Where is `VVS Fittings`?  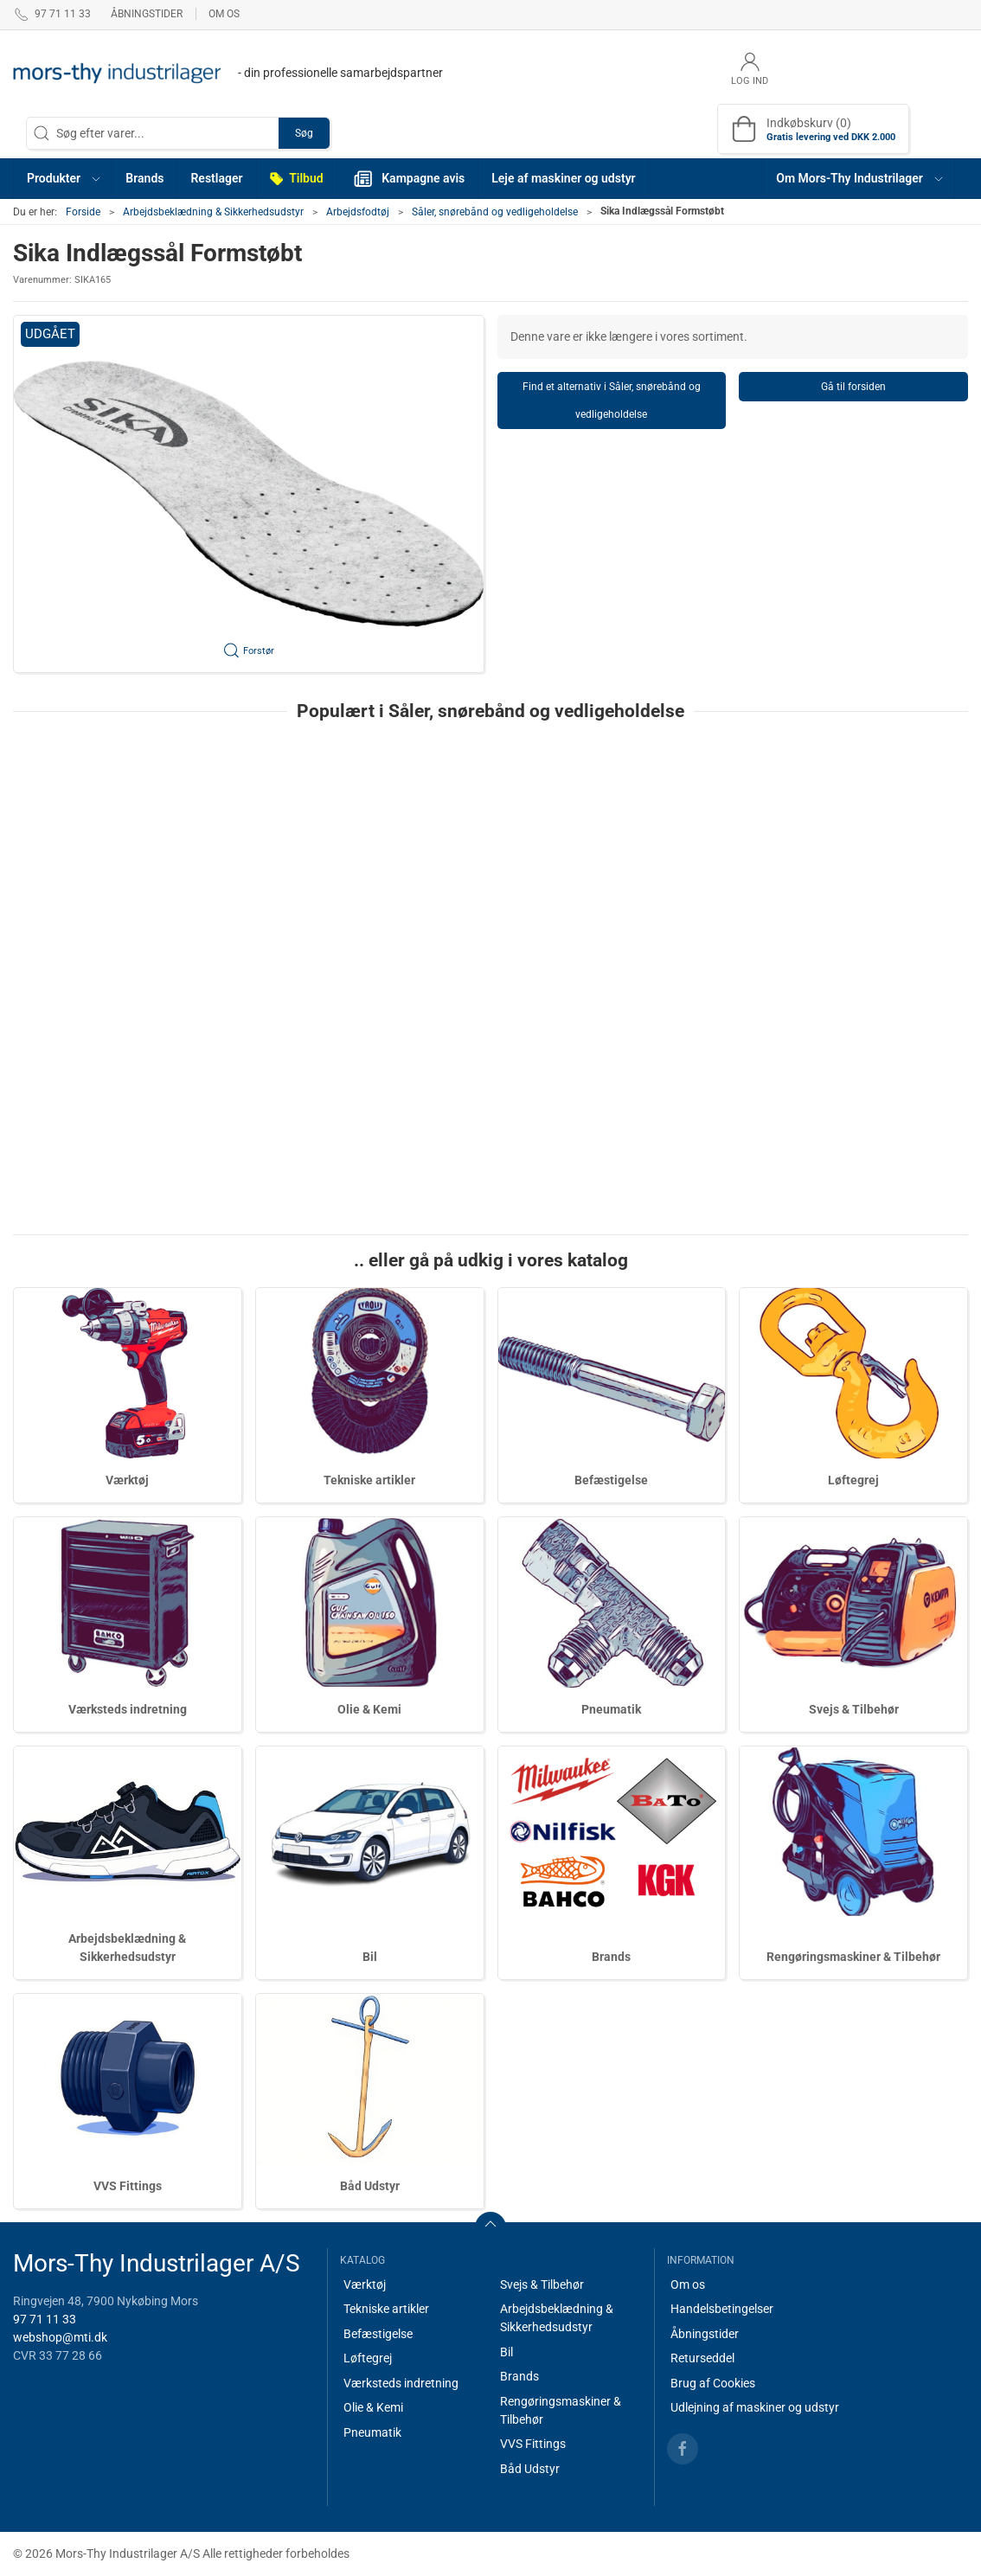 VVS Fittings is located at coordinates (127, 2186).